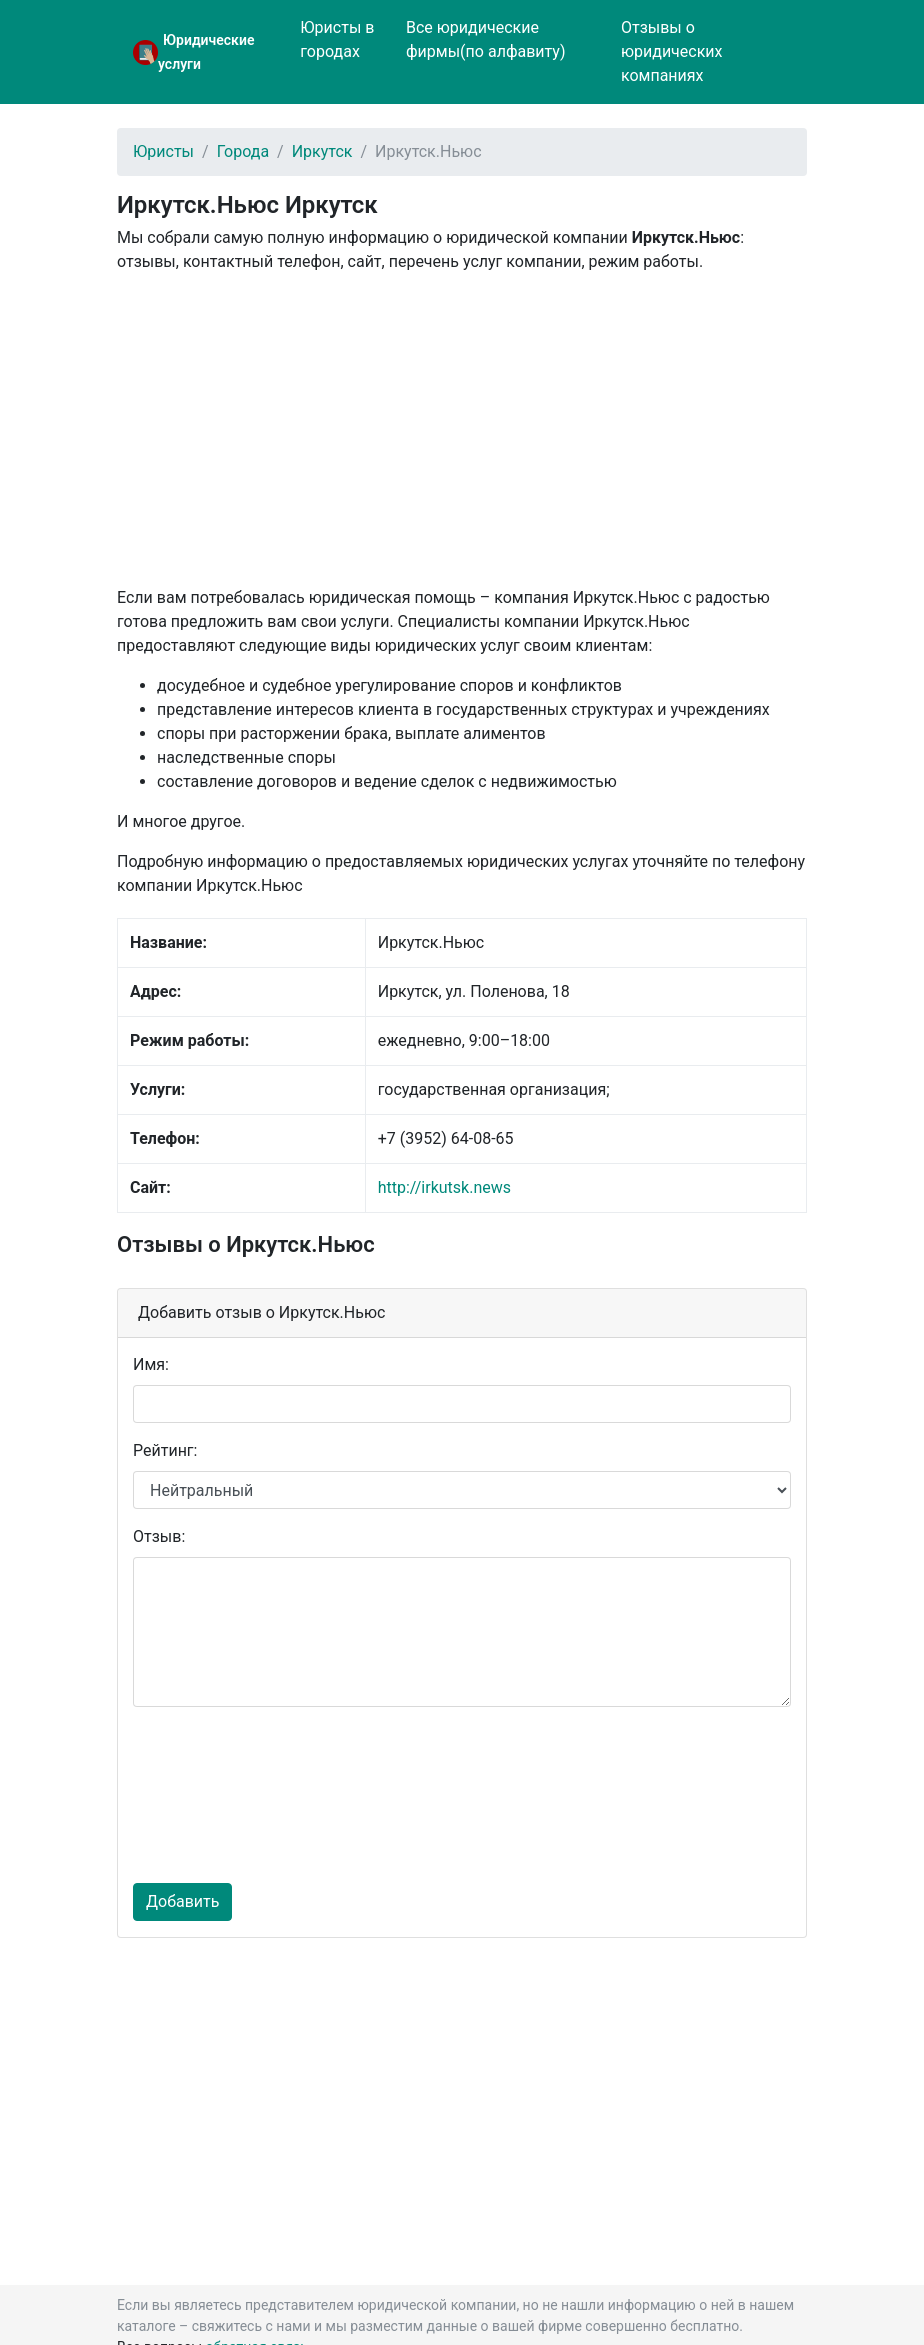  What do you see at coordinates (337, 39) in the screenshot?
I see `Юристы в городах` at bounding box center [337, 39].